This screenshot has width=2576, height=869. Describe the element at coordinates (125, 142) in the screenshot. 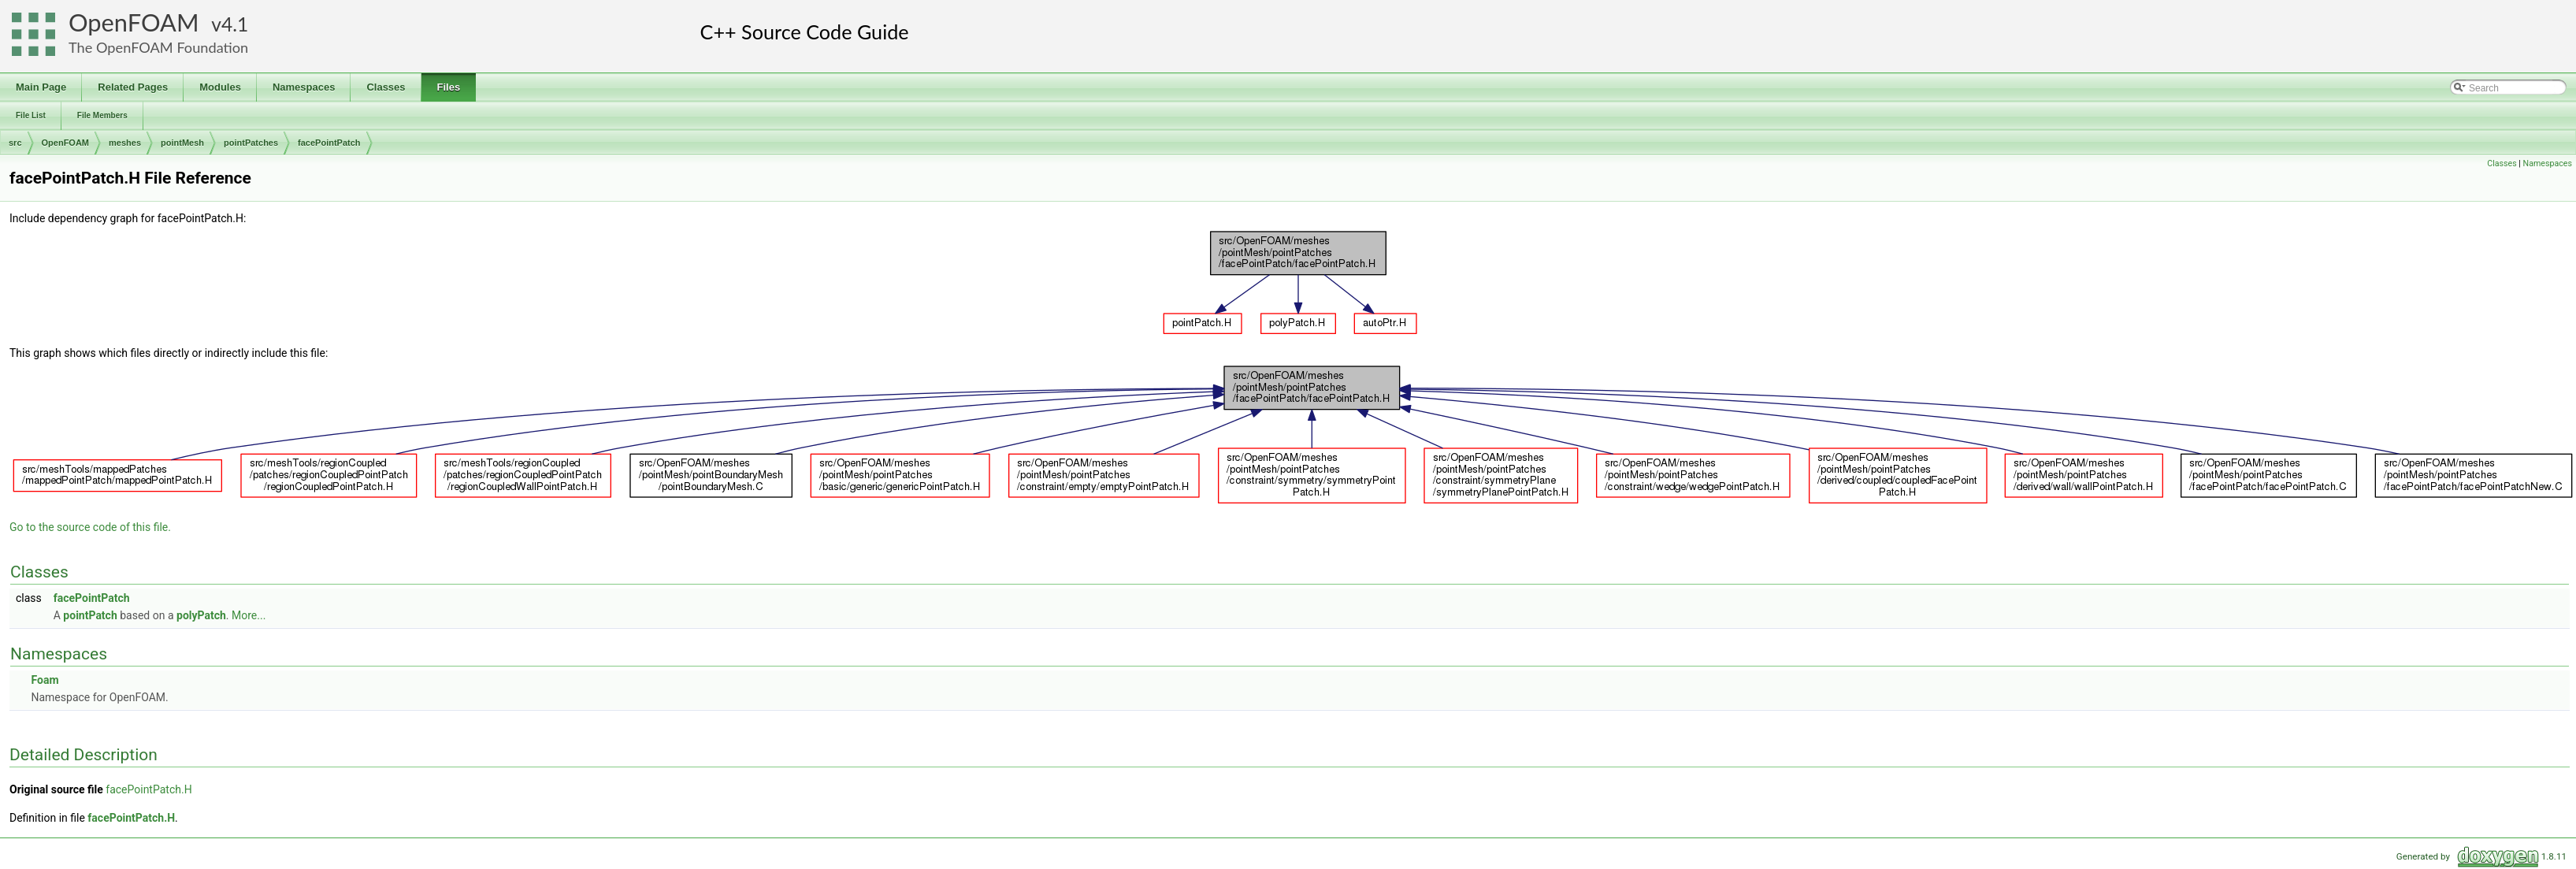

I see `meshes` at that location.